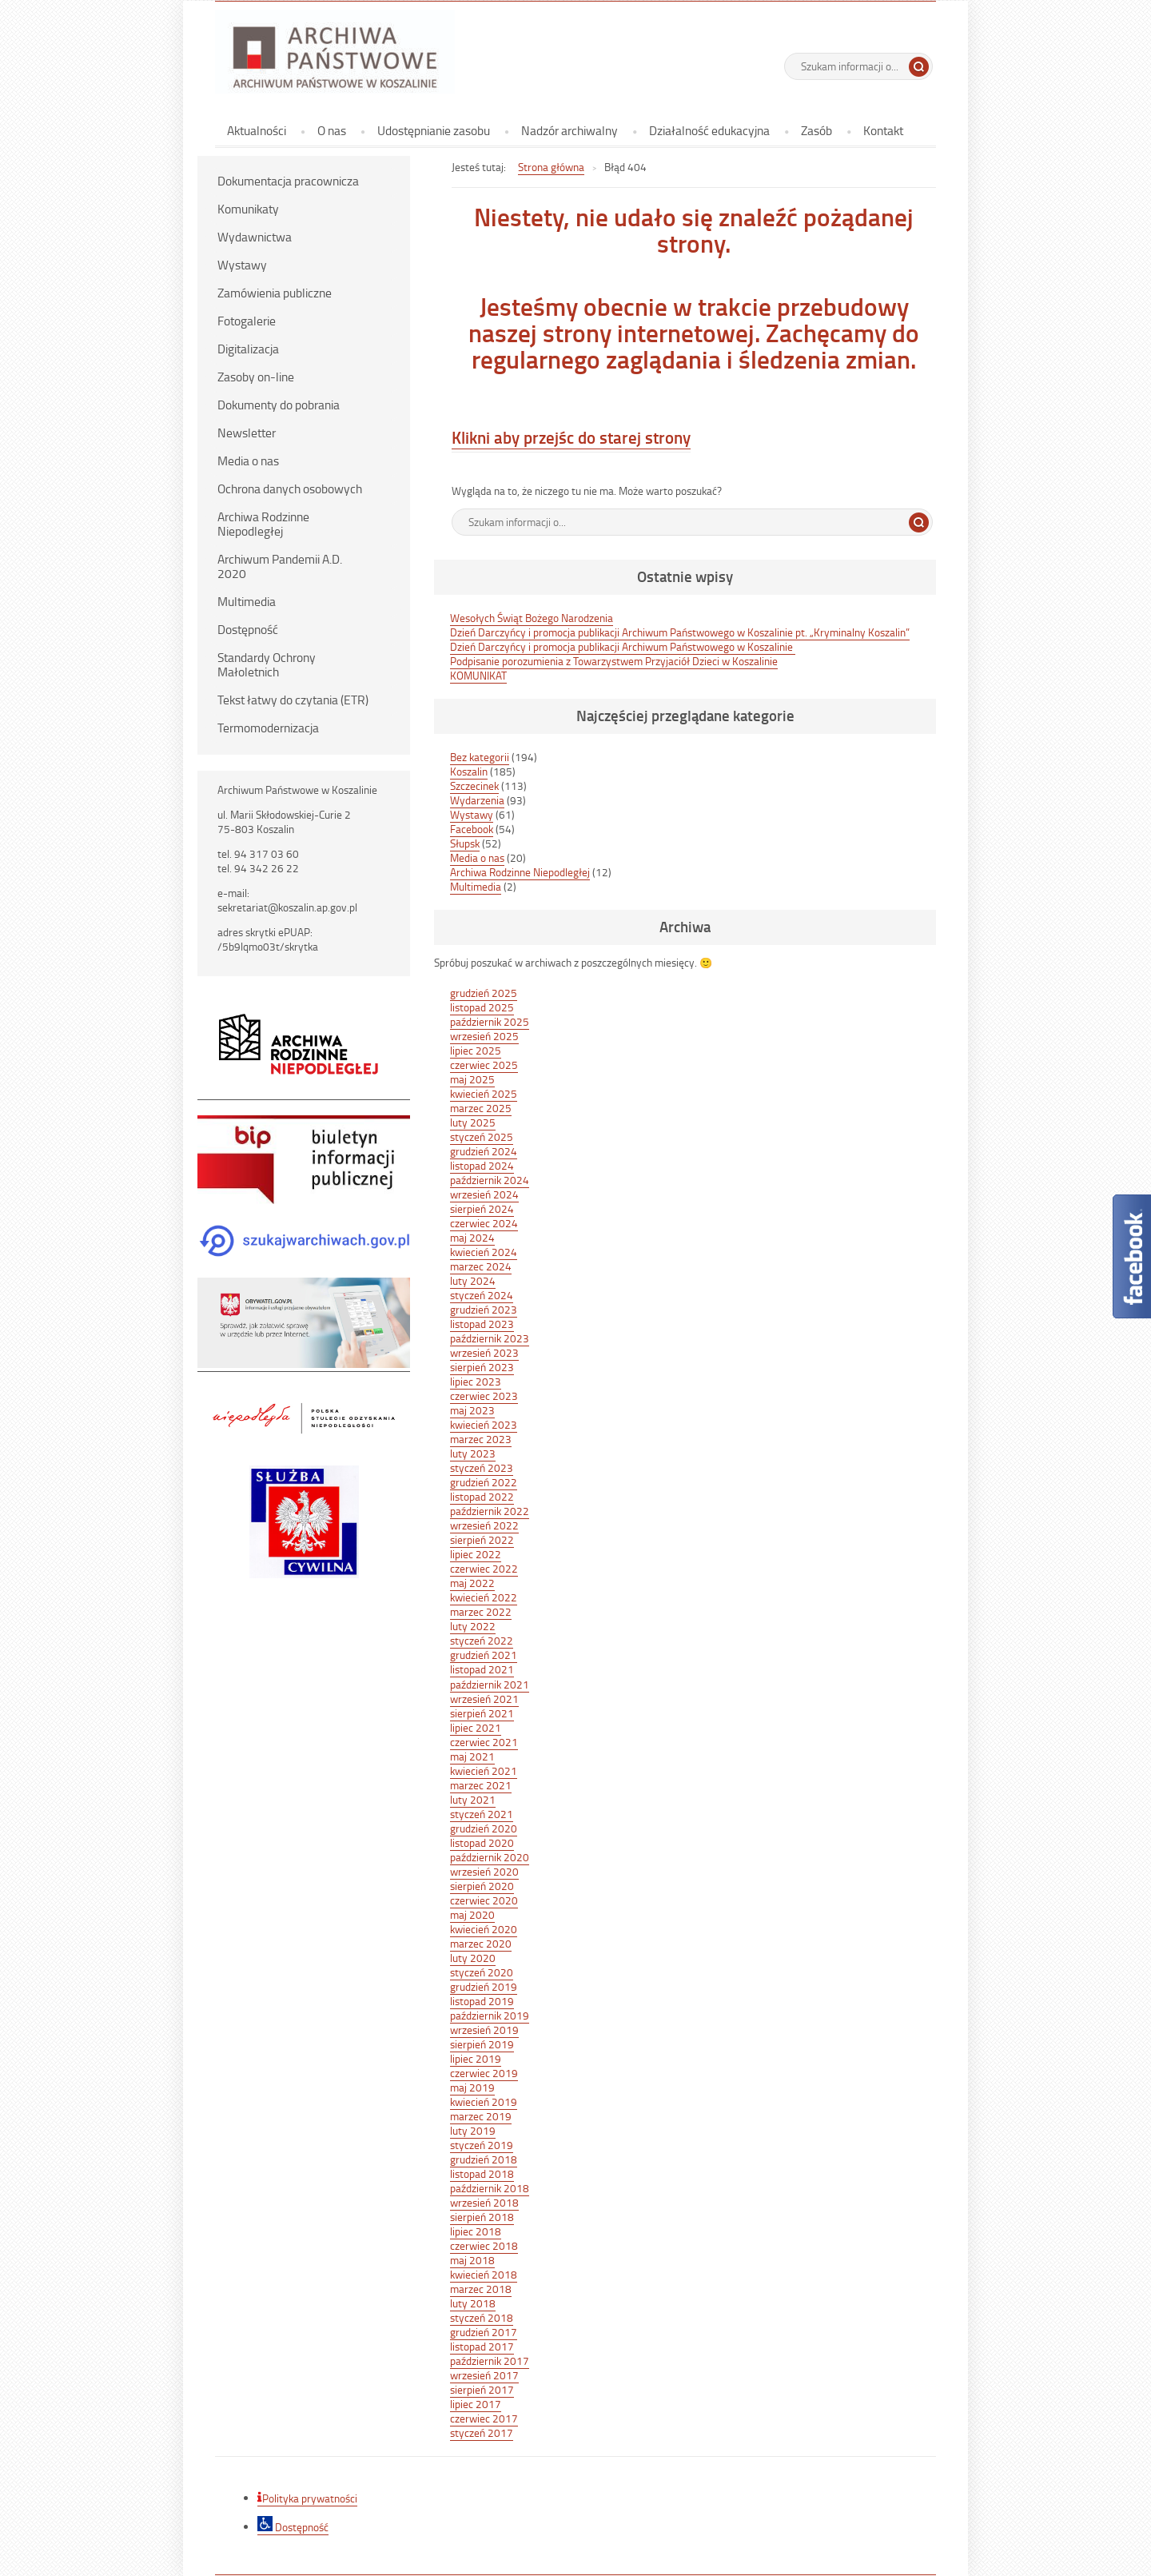 This screenshot has width=1151, height=2576. What do you see at coordinates (484, 1222) in the screenshot?
I see `czerwiec 2024` at bounding box center [484, 1222].